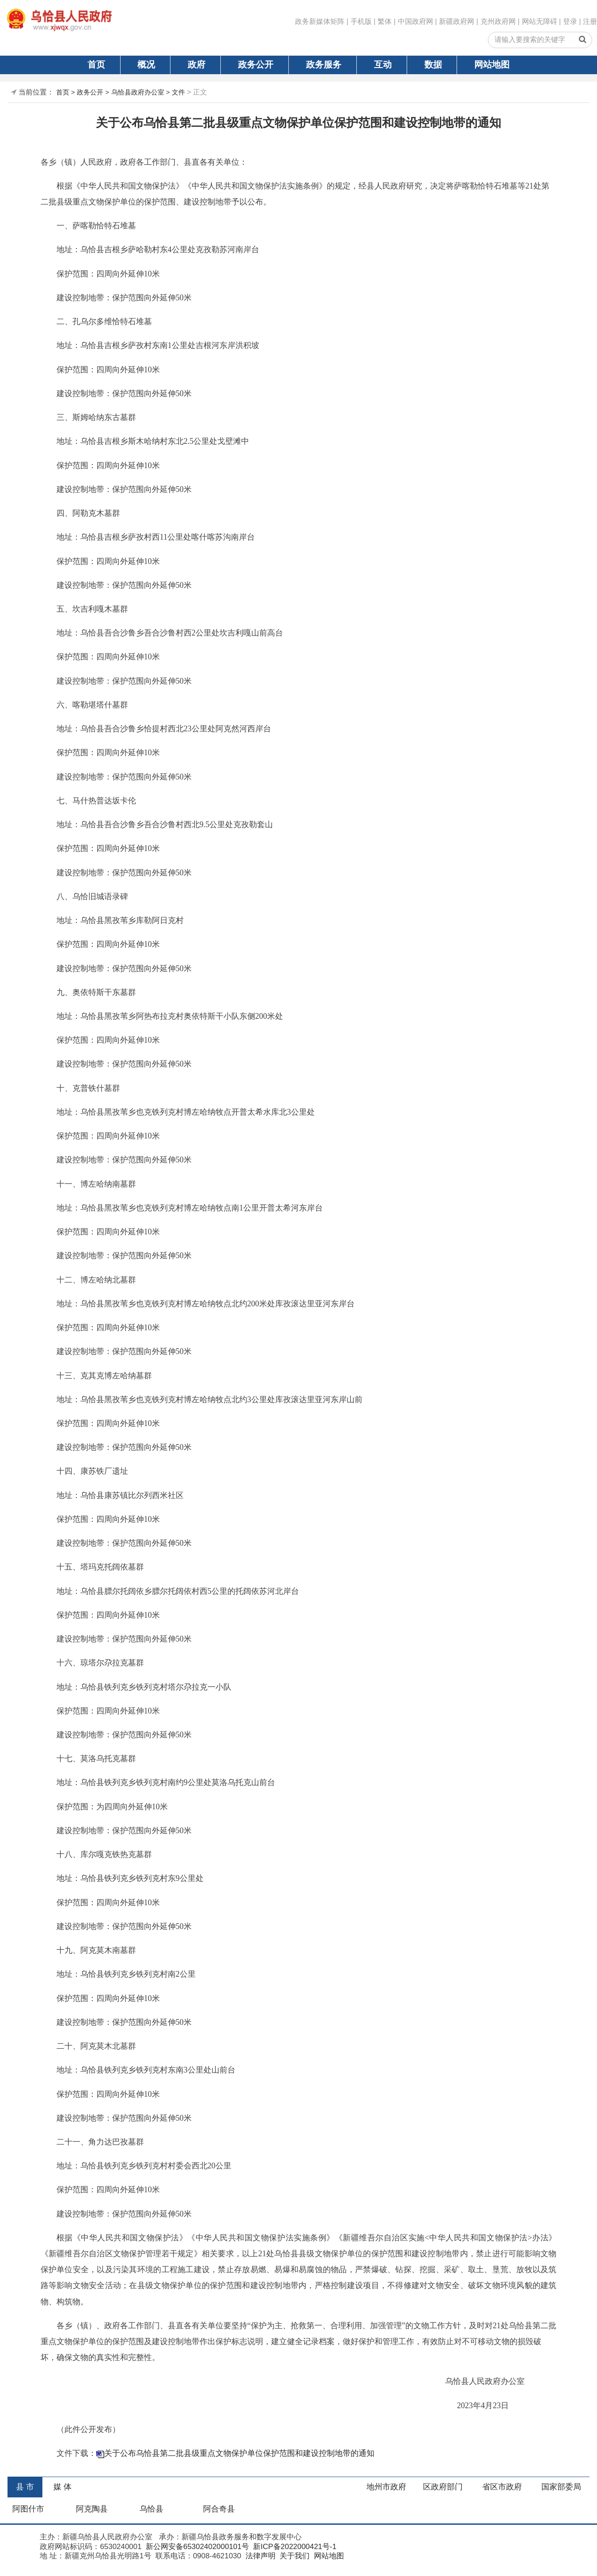 This screenshot has width=597, height=2576. I want to click on 手机版, so click(361, 21).